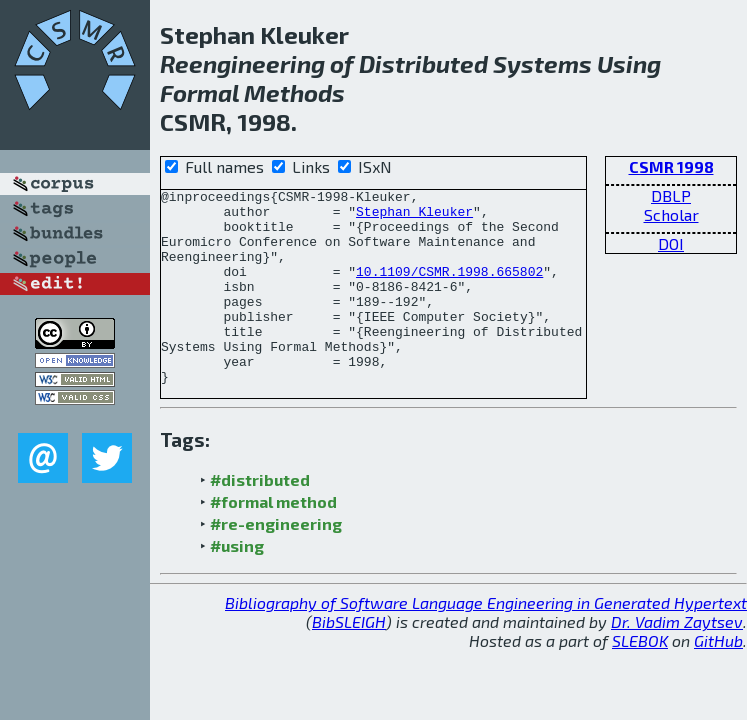 The height and width of the screenshot is (720, 747). Describe the element at coordinates (640, 679) in the screenshot. I see `SLEBOK` at that location.